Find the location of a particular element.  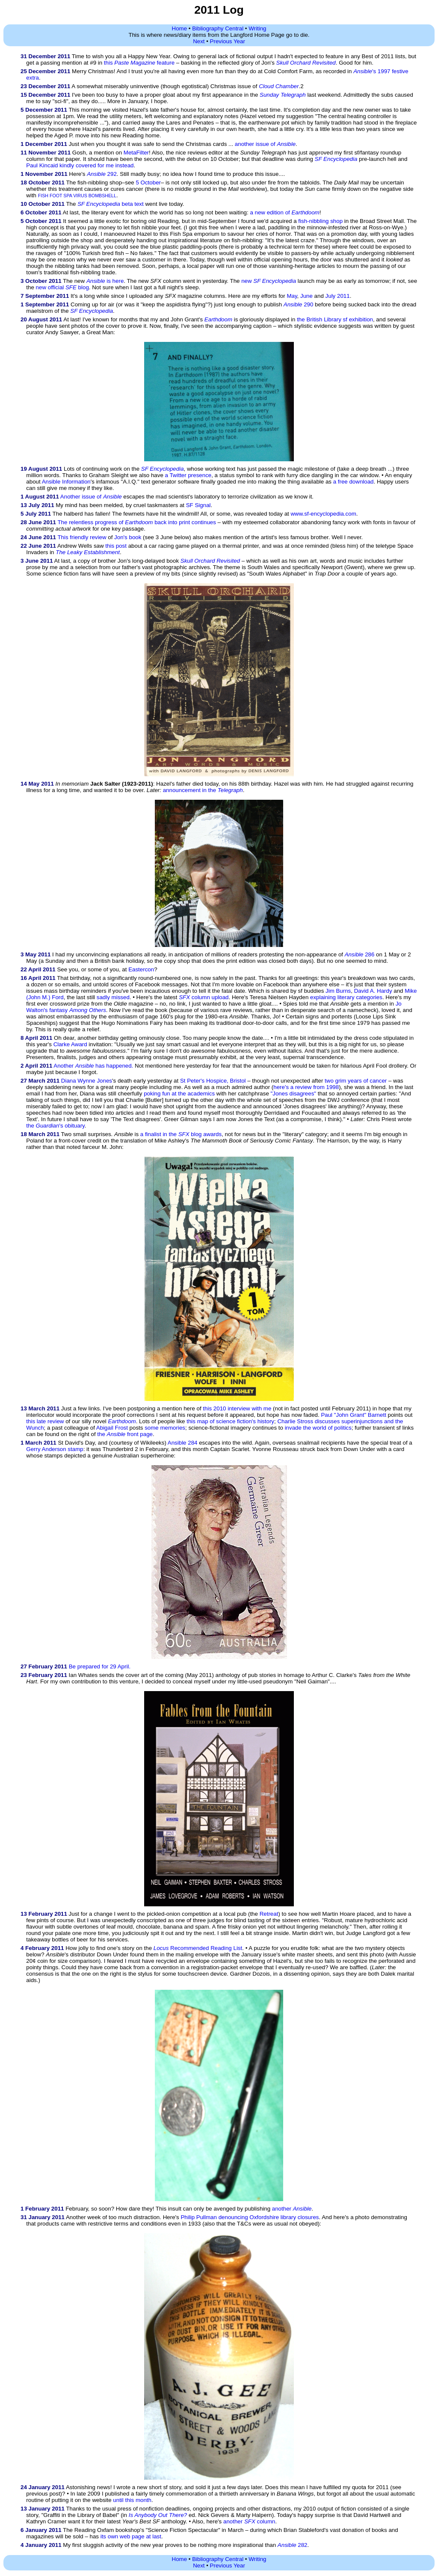

Home is located at coordinates (179, 28).